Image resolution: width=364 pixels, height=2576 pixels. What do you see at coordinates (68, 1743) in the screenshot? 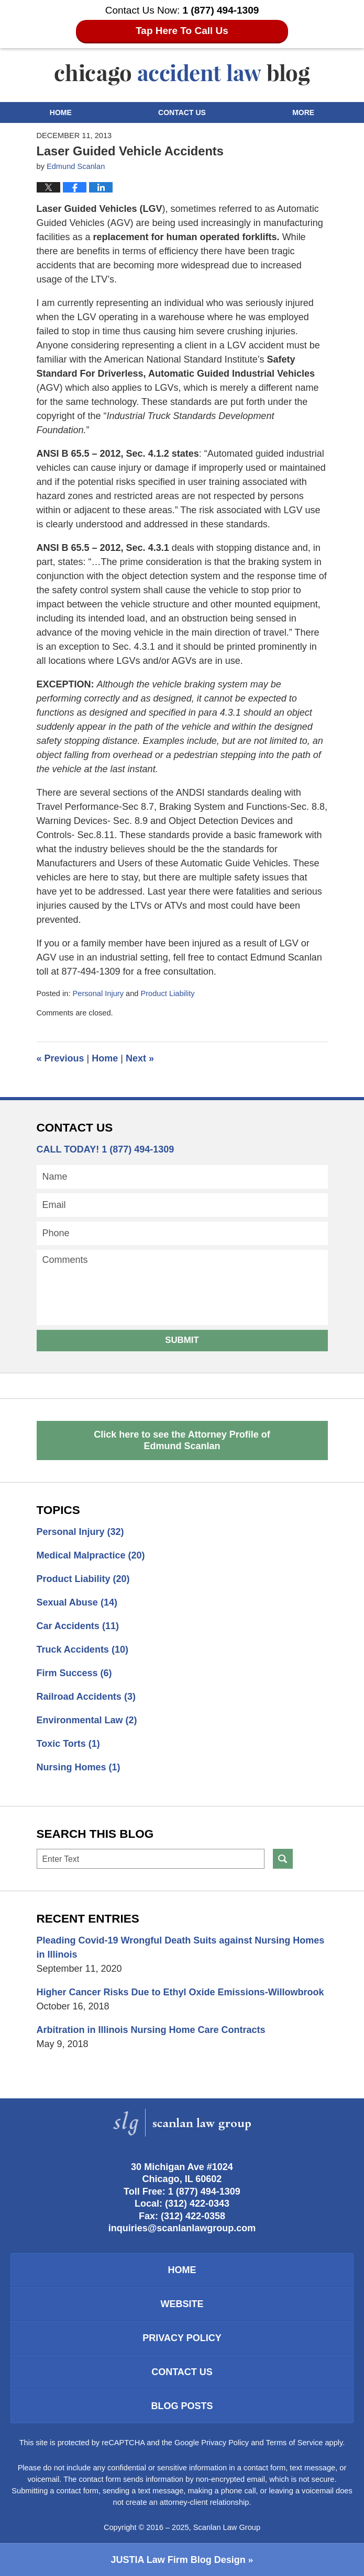
I see `Toxic Torts` at bounding box center [68, 1743].